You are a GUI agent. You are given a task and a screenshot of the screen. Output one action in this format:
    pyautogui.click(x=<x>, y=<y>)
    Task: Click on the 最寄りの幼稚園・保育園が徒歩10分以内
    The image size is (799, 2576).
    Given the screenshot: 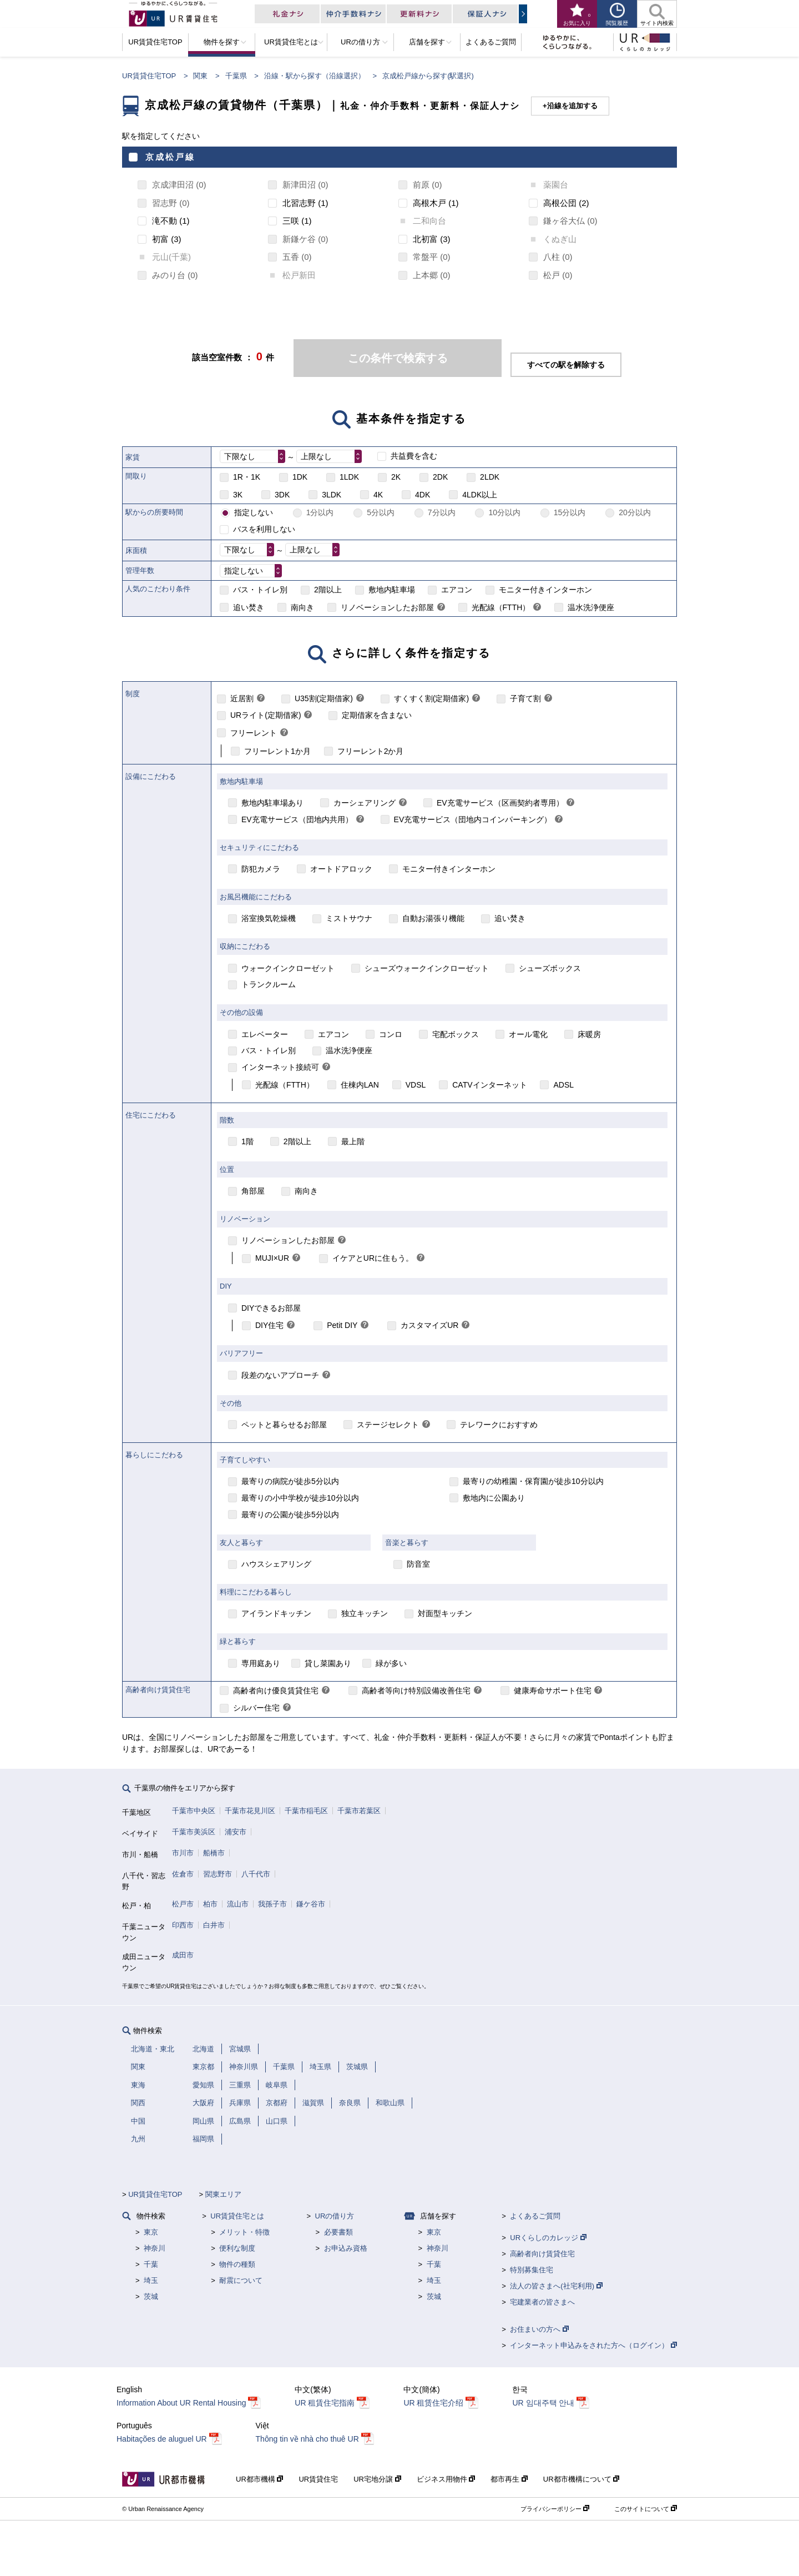 What is the action you would take?
    pyautogui.click(x=533, y=1481)
    